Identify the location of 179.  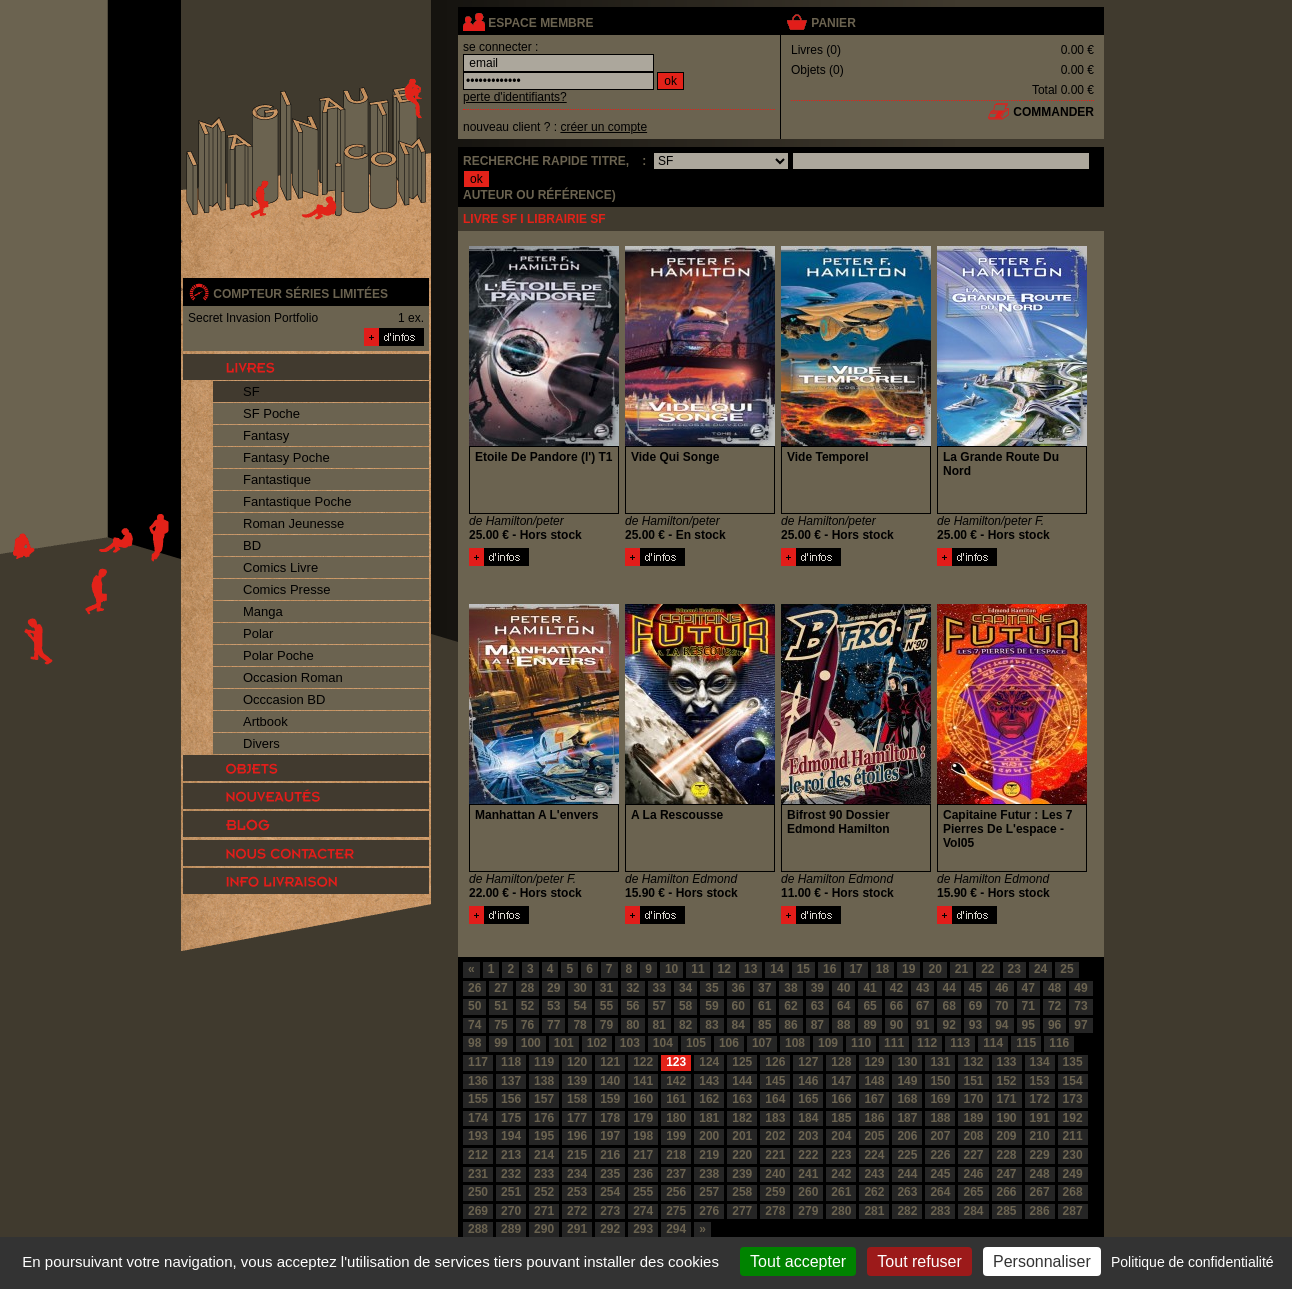
(643, 1118).